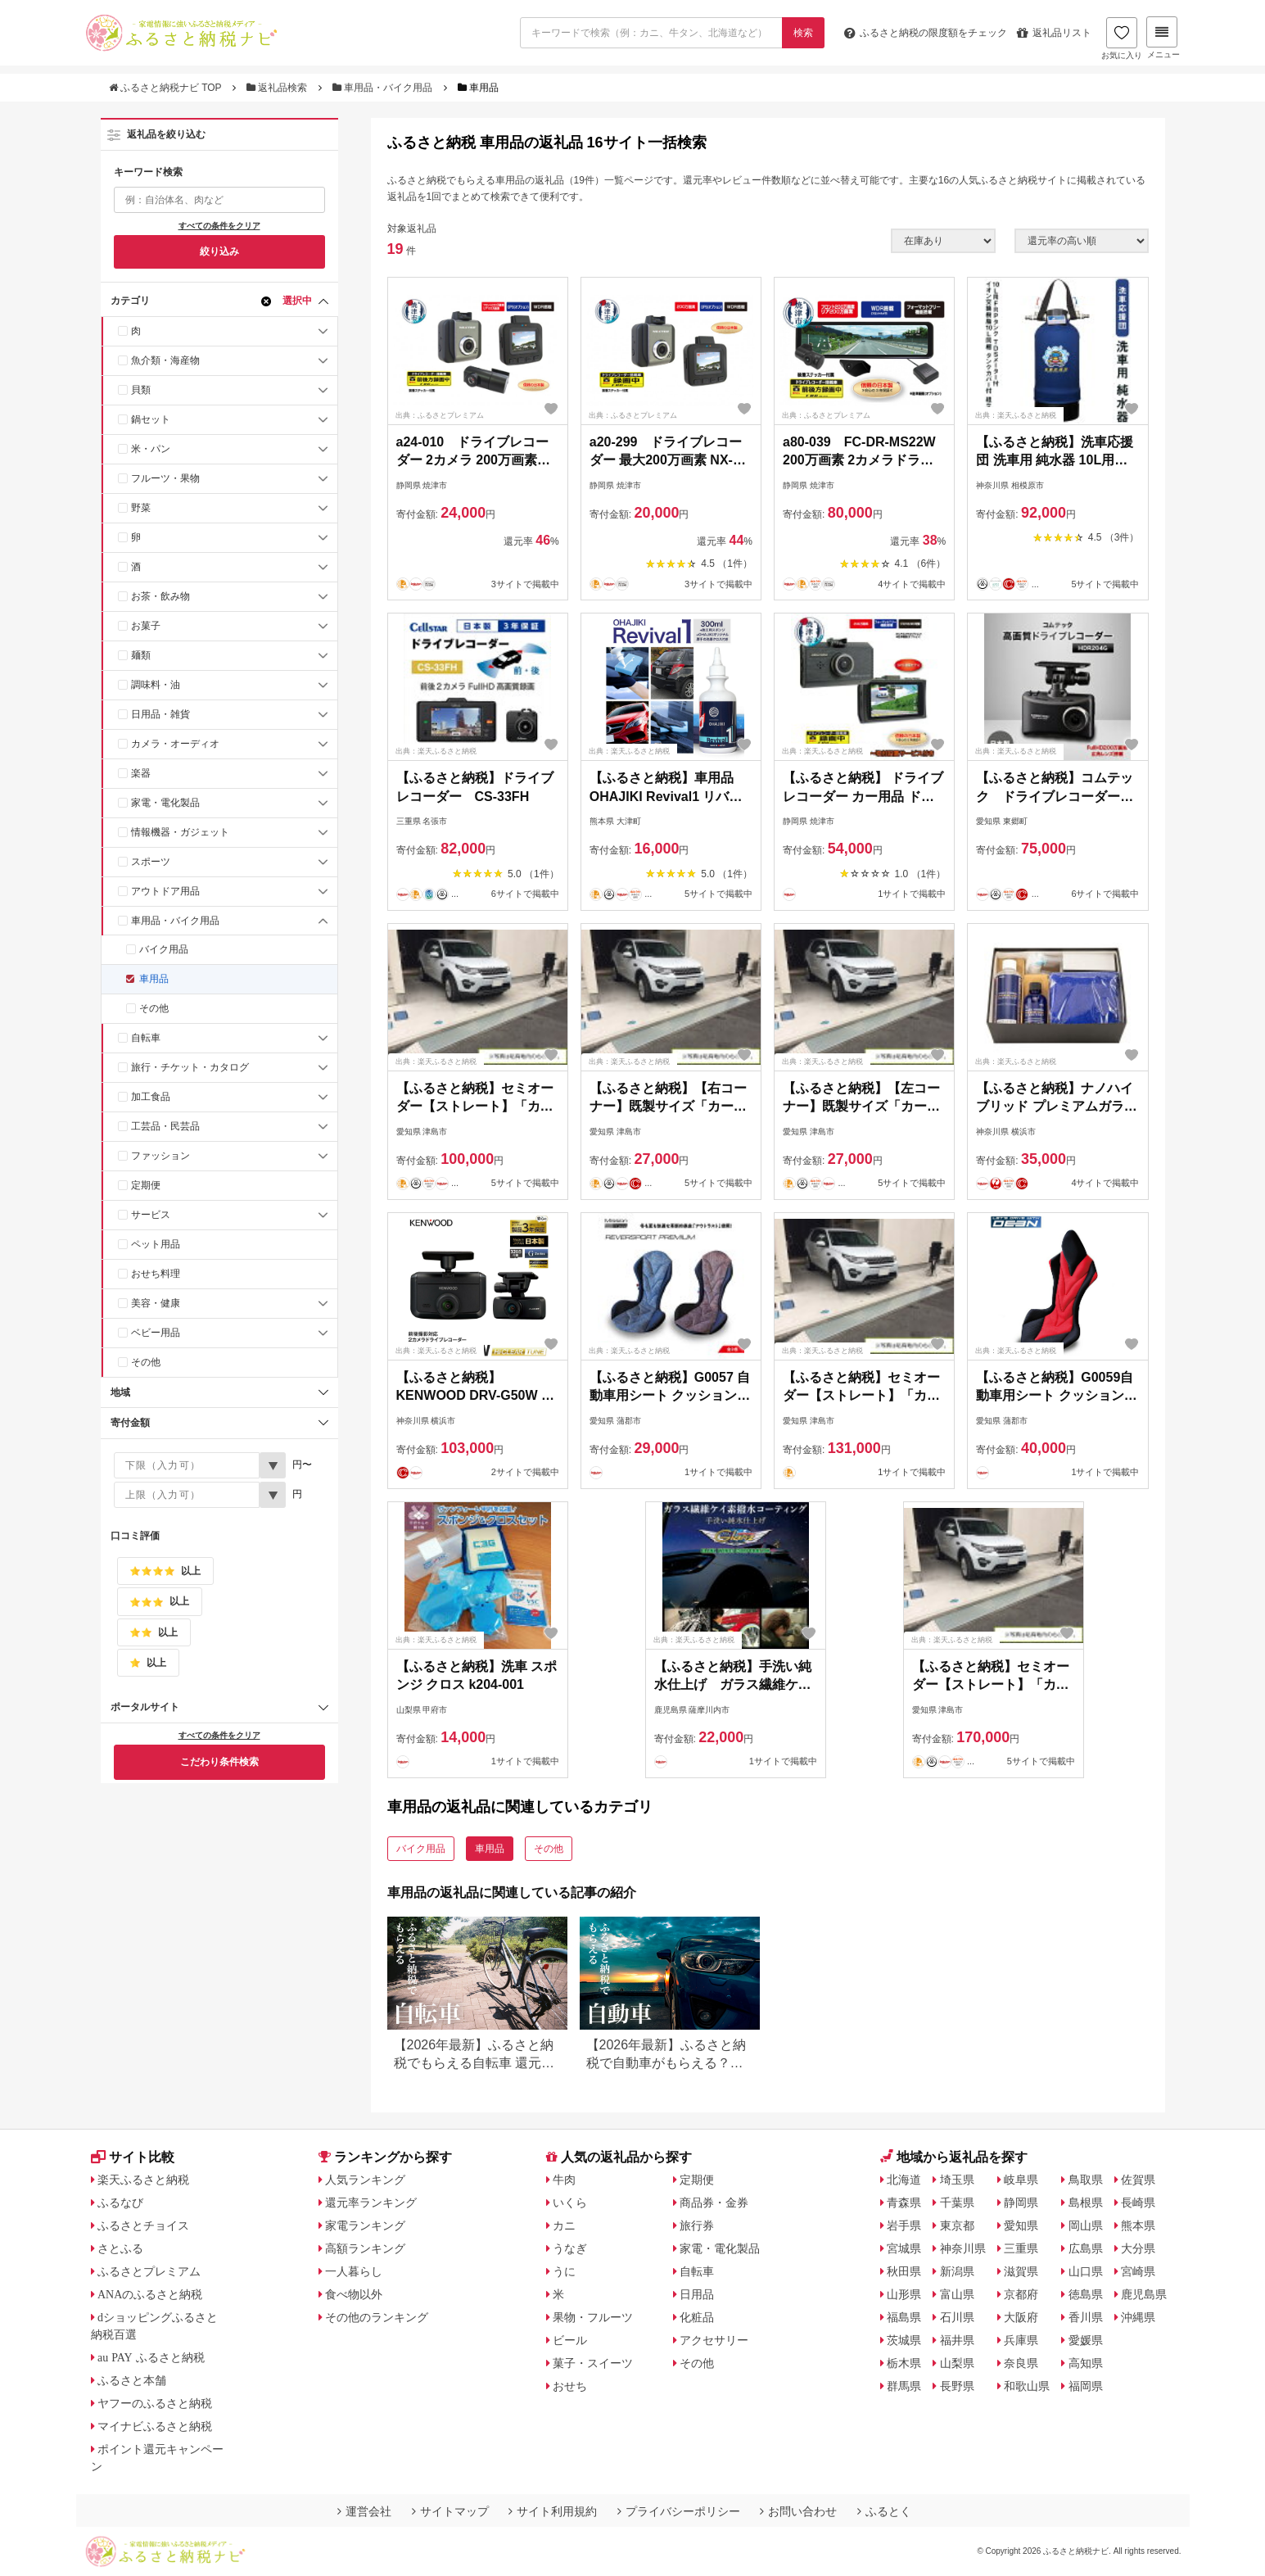 This screenshot has height=2576, width=1265. Describe the element at coordinates (163, 949) in the screenshot. I see `バイク用品` at that location.